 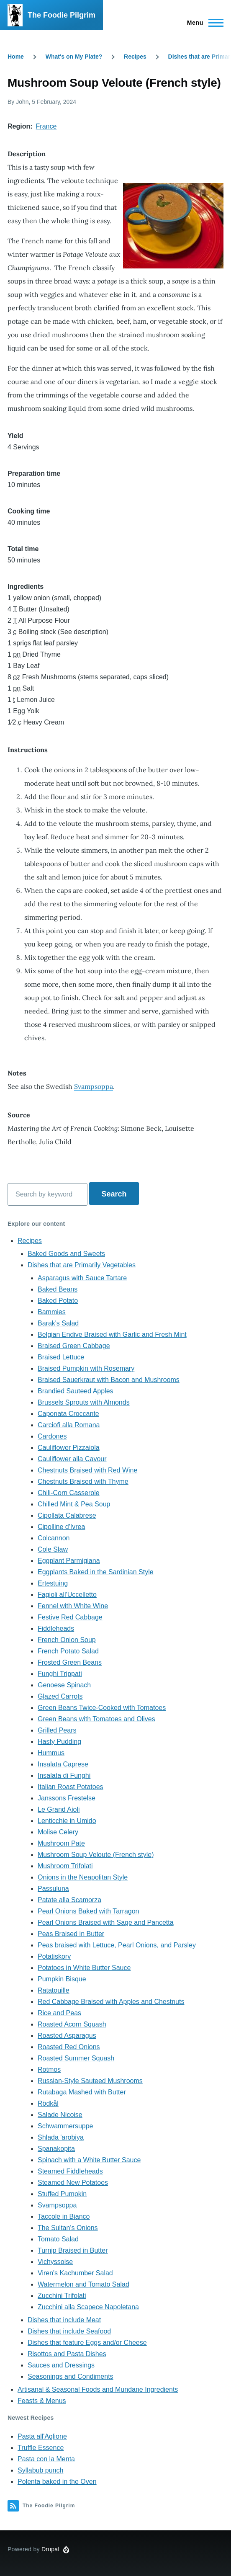 I want to click on Viren's Kachumber Salad, so click(x=75, y=2273).